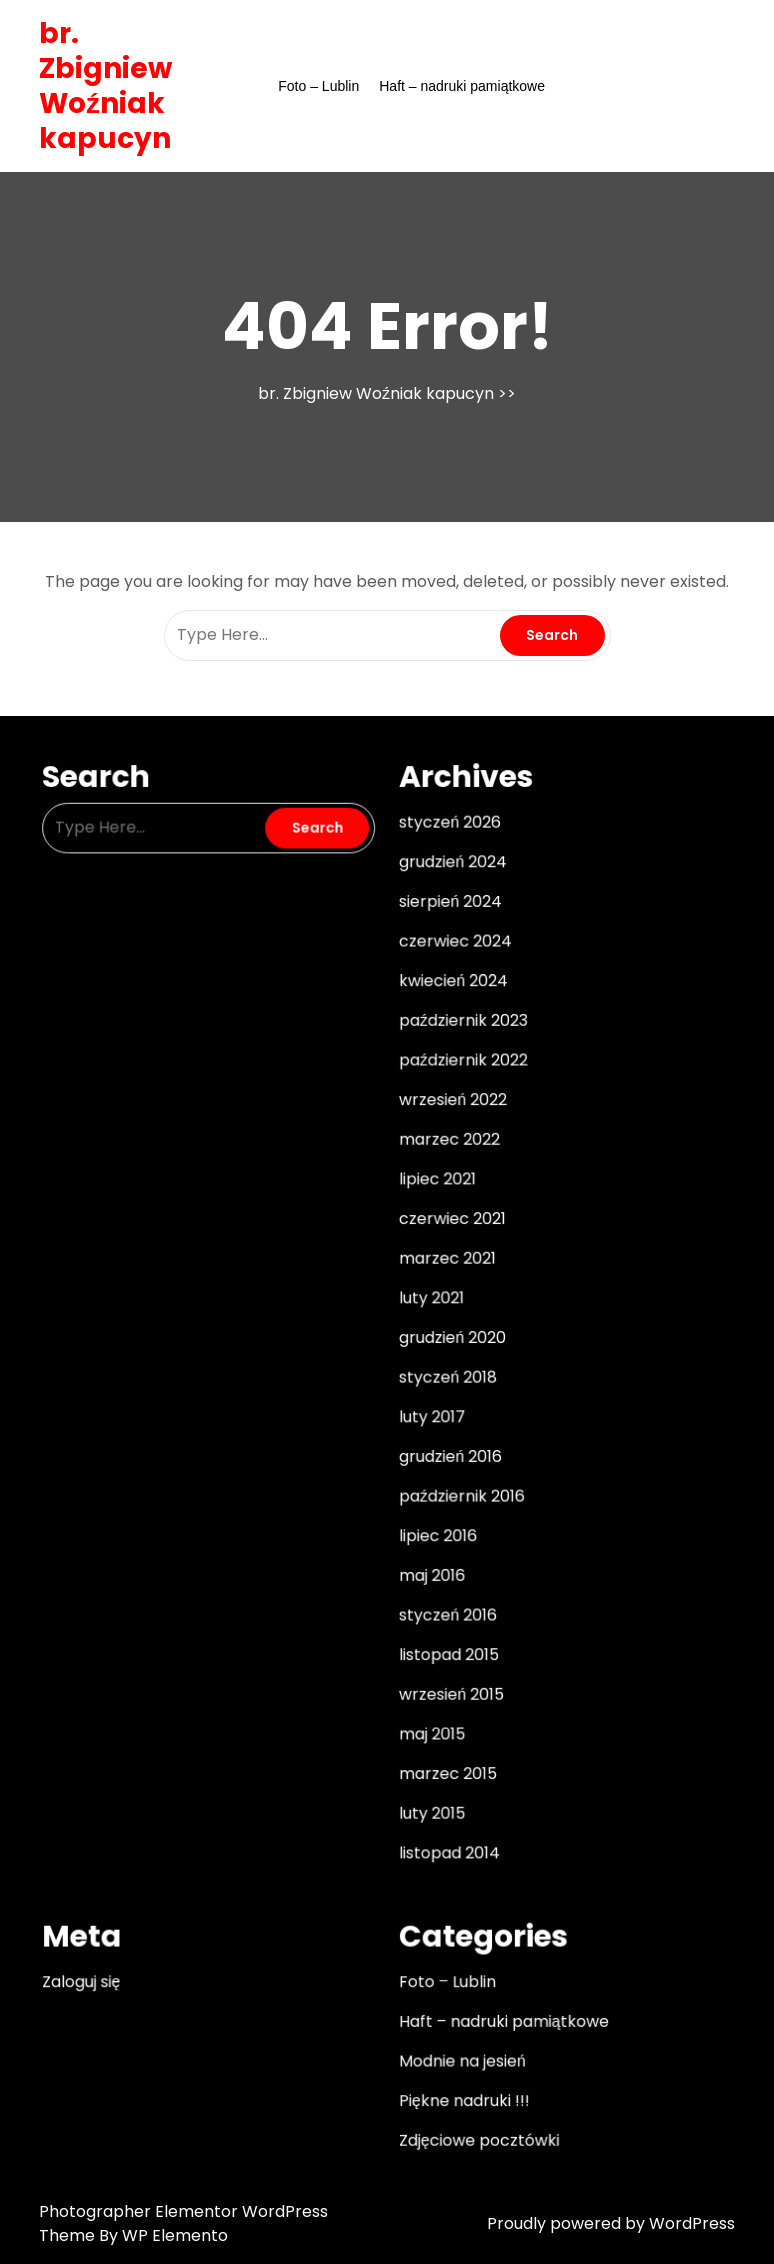 This screenshot has height=2264, width=774. Describe the element at coordinates (611, 2223) in the screenshot. I see `Proudly powered by WordPress` at that location.